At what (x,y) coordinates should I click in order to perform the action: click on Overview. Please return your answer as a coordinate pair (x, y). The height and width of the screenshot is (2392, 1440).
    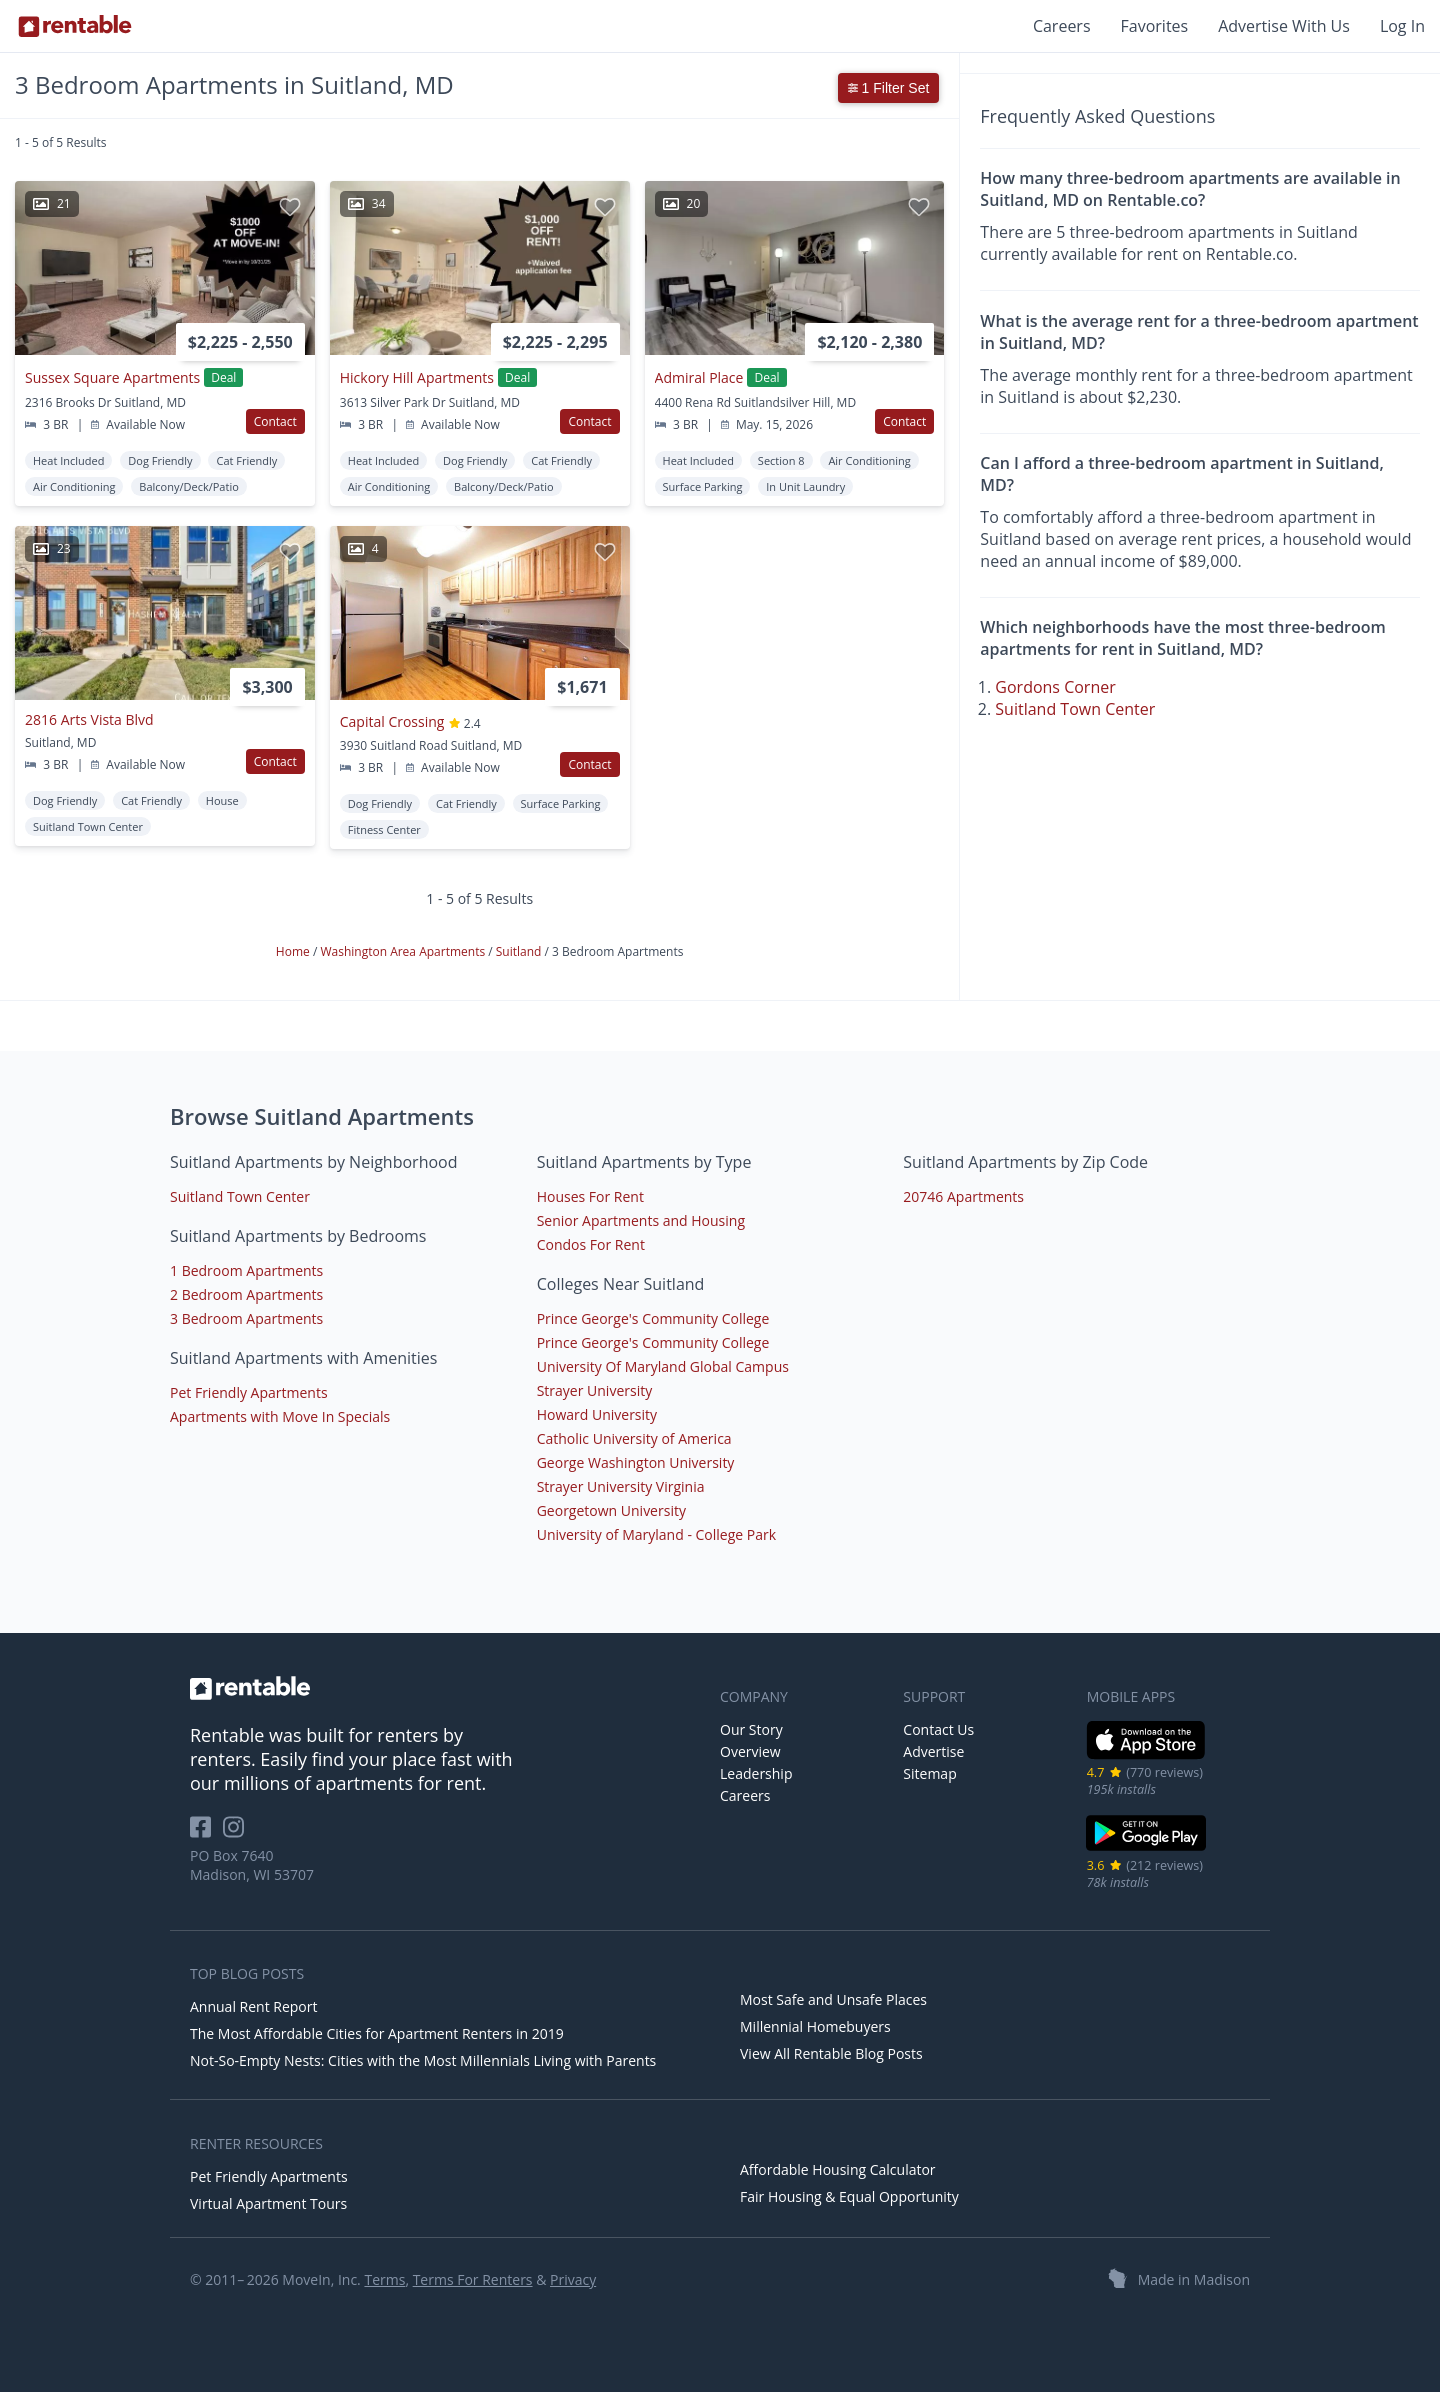
    Looking at the image, I should click on (750, 1751).